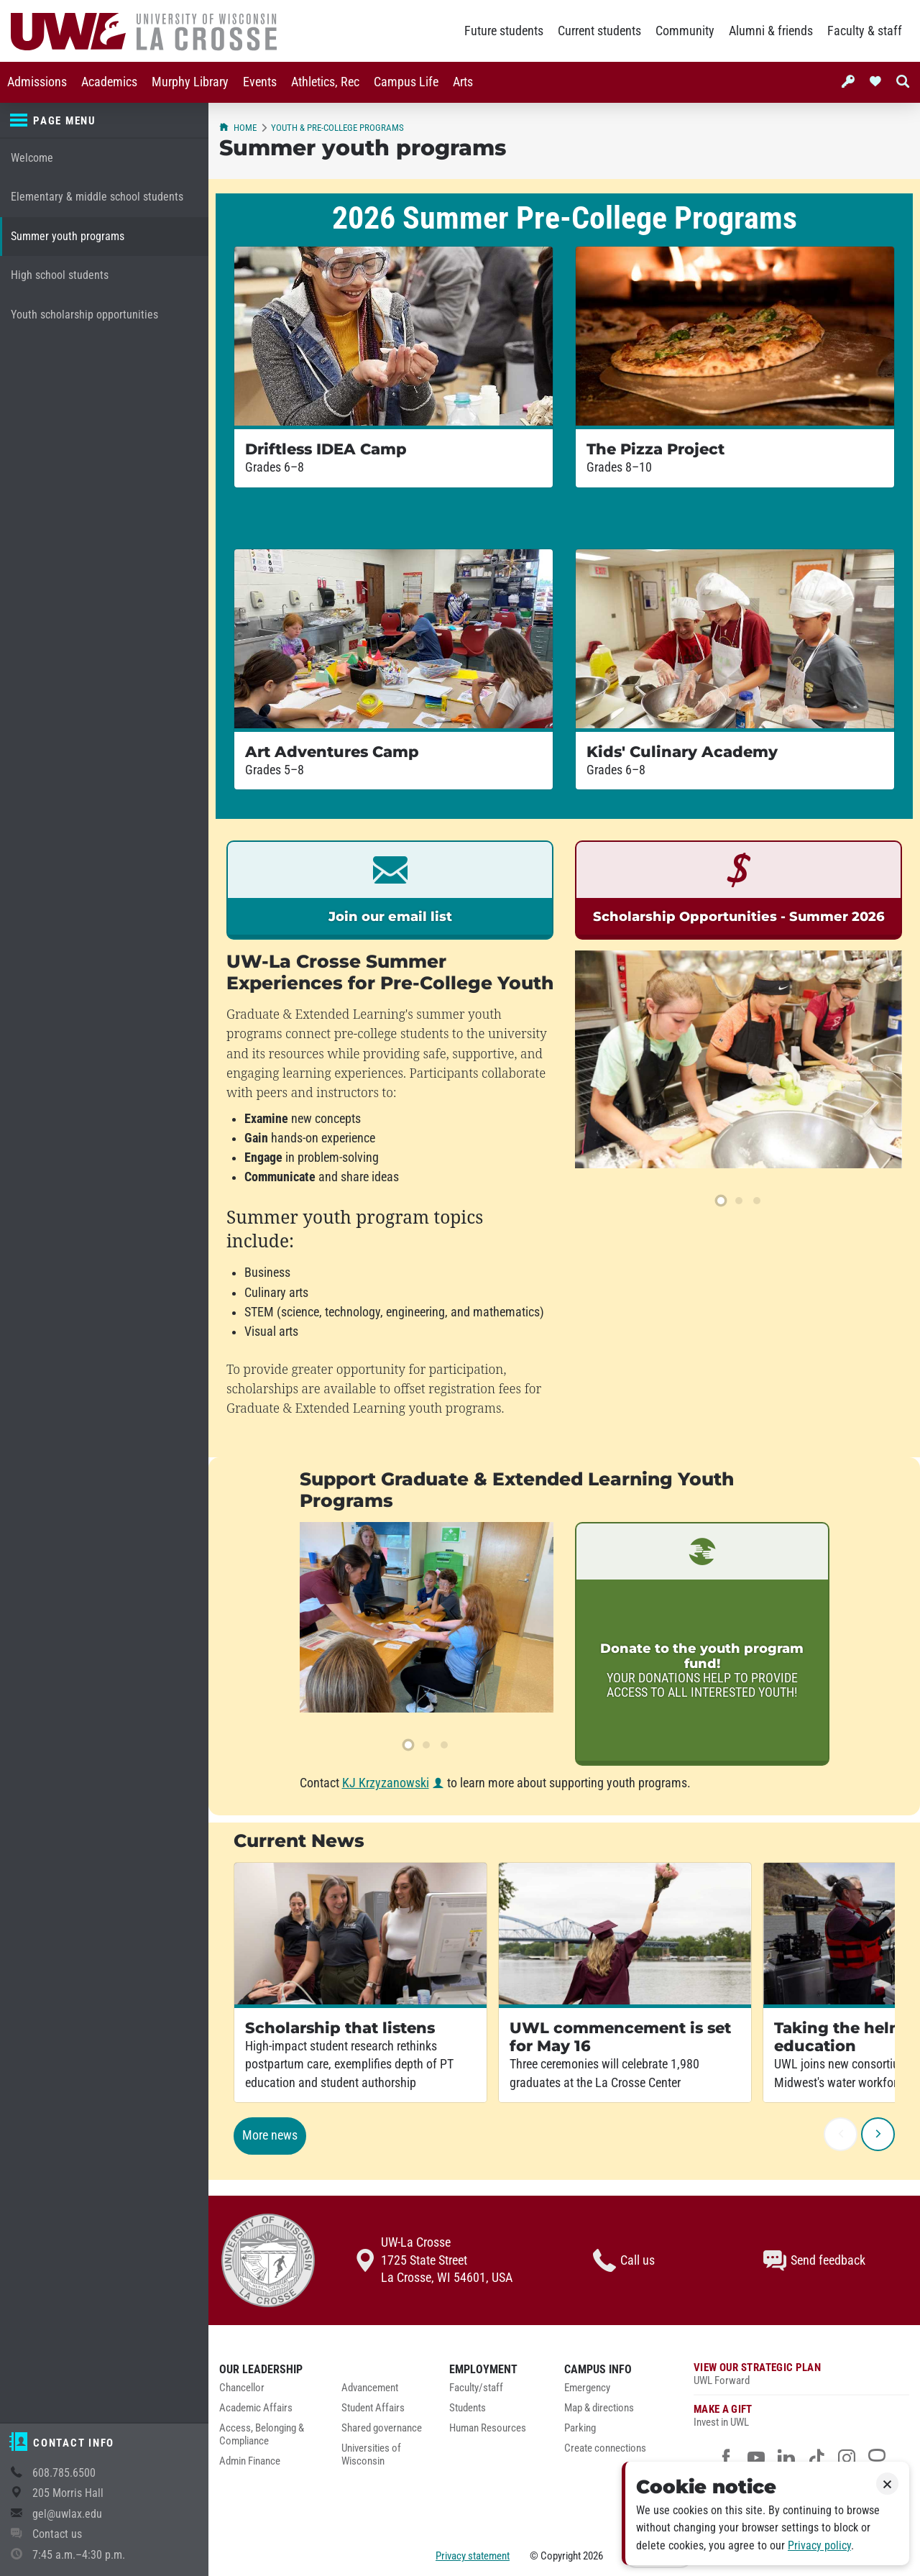 This screenshot has height=2576, width=920. Describe the element at coordinates (84, 314) in the screenshot. I see `Youth scholarship opportunities` at that location.